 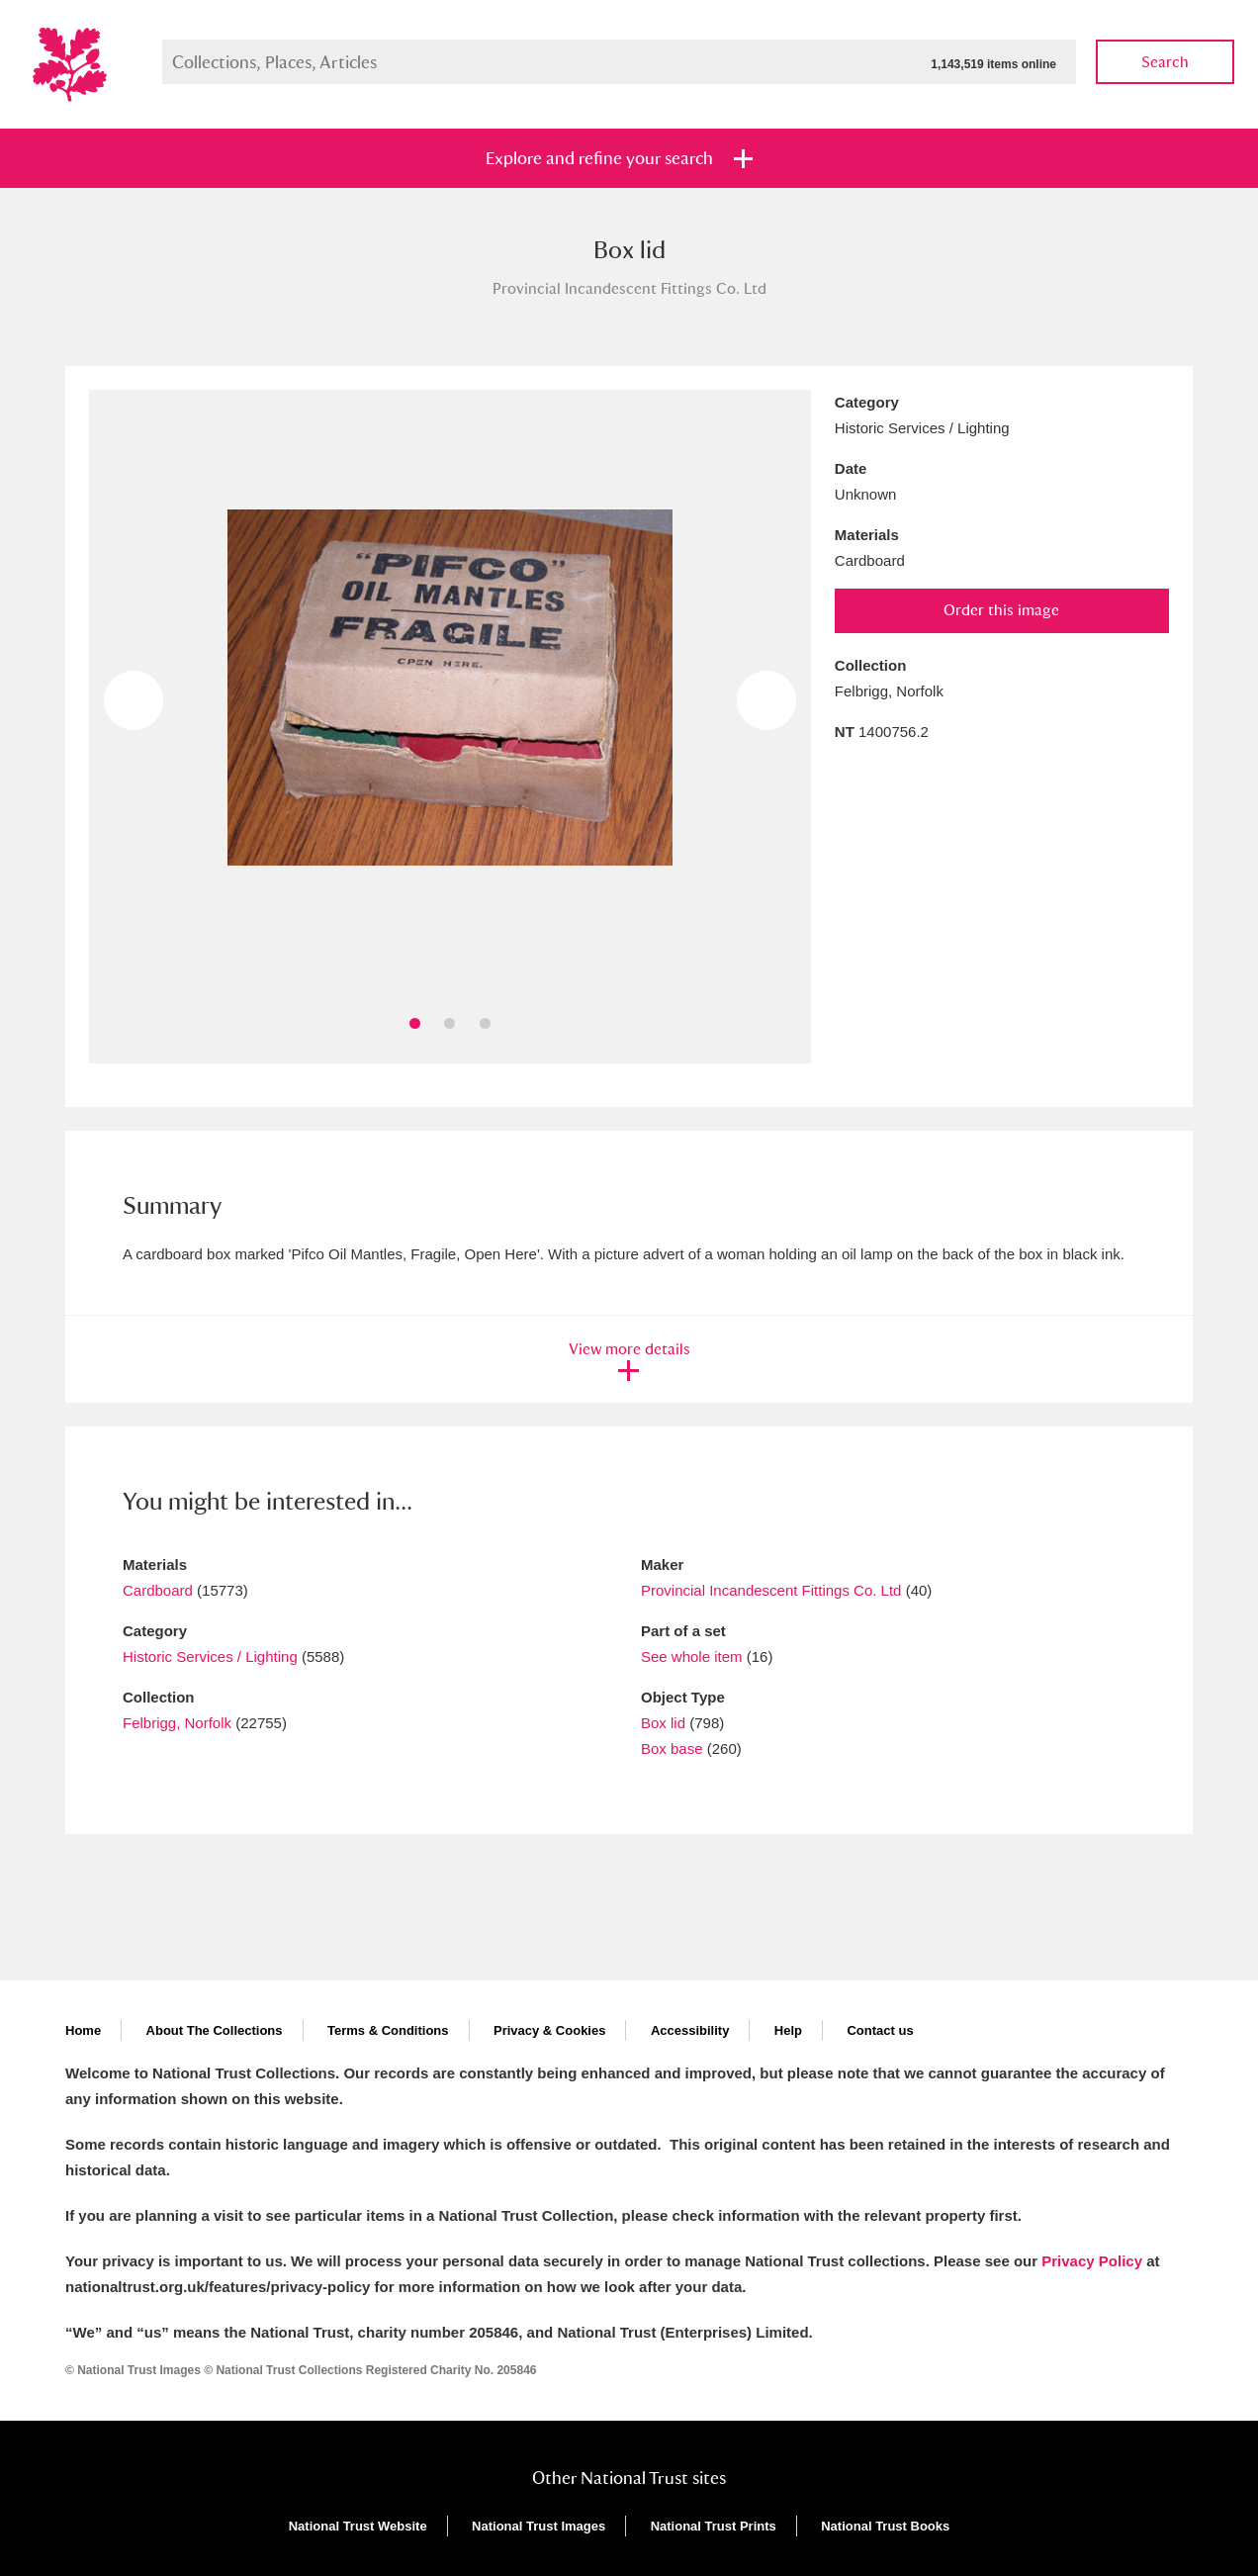 What do you see at coordinates (880, 2030) in the screenshot?
I see `Contact us` at bounding box center [880, 2030].